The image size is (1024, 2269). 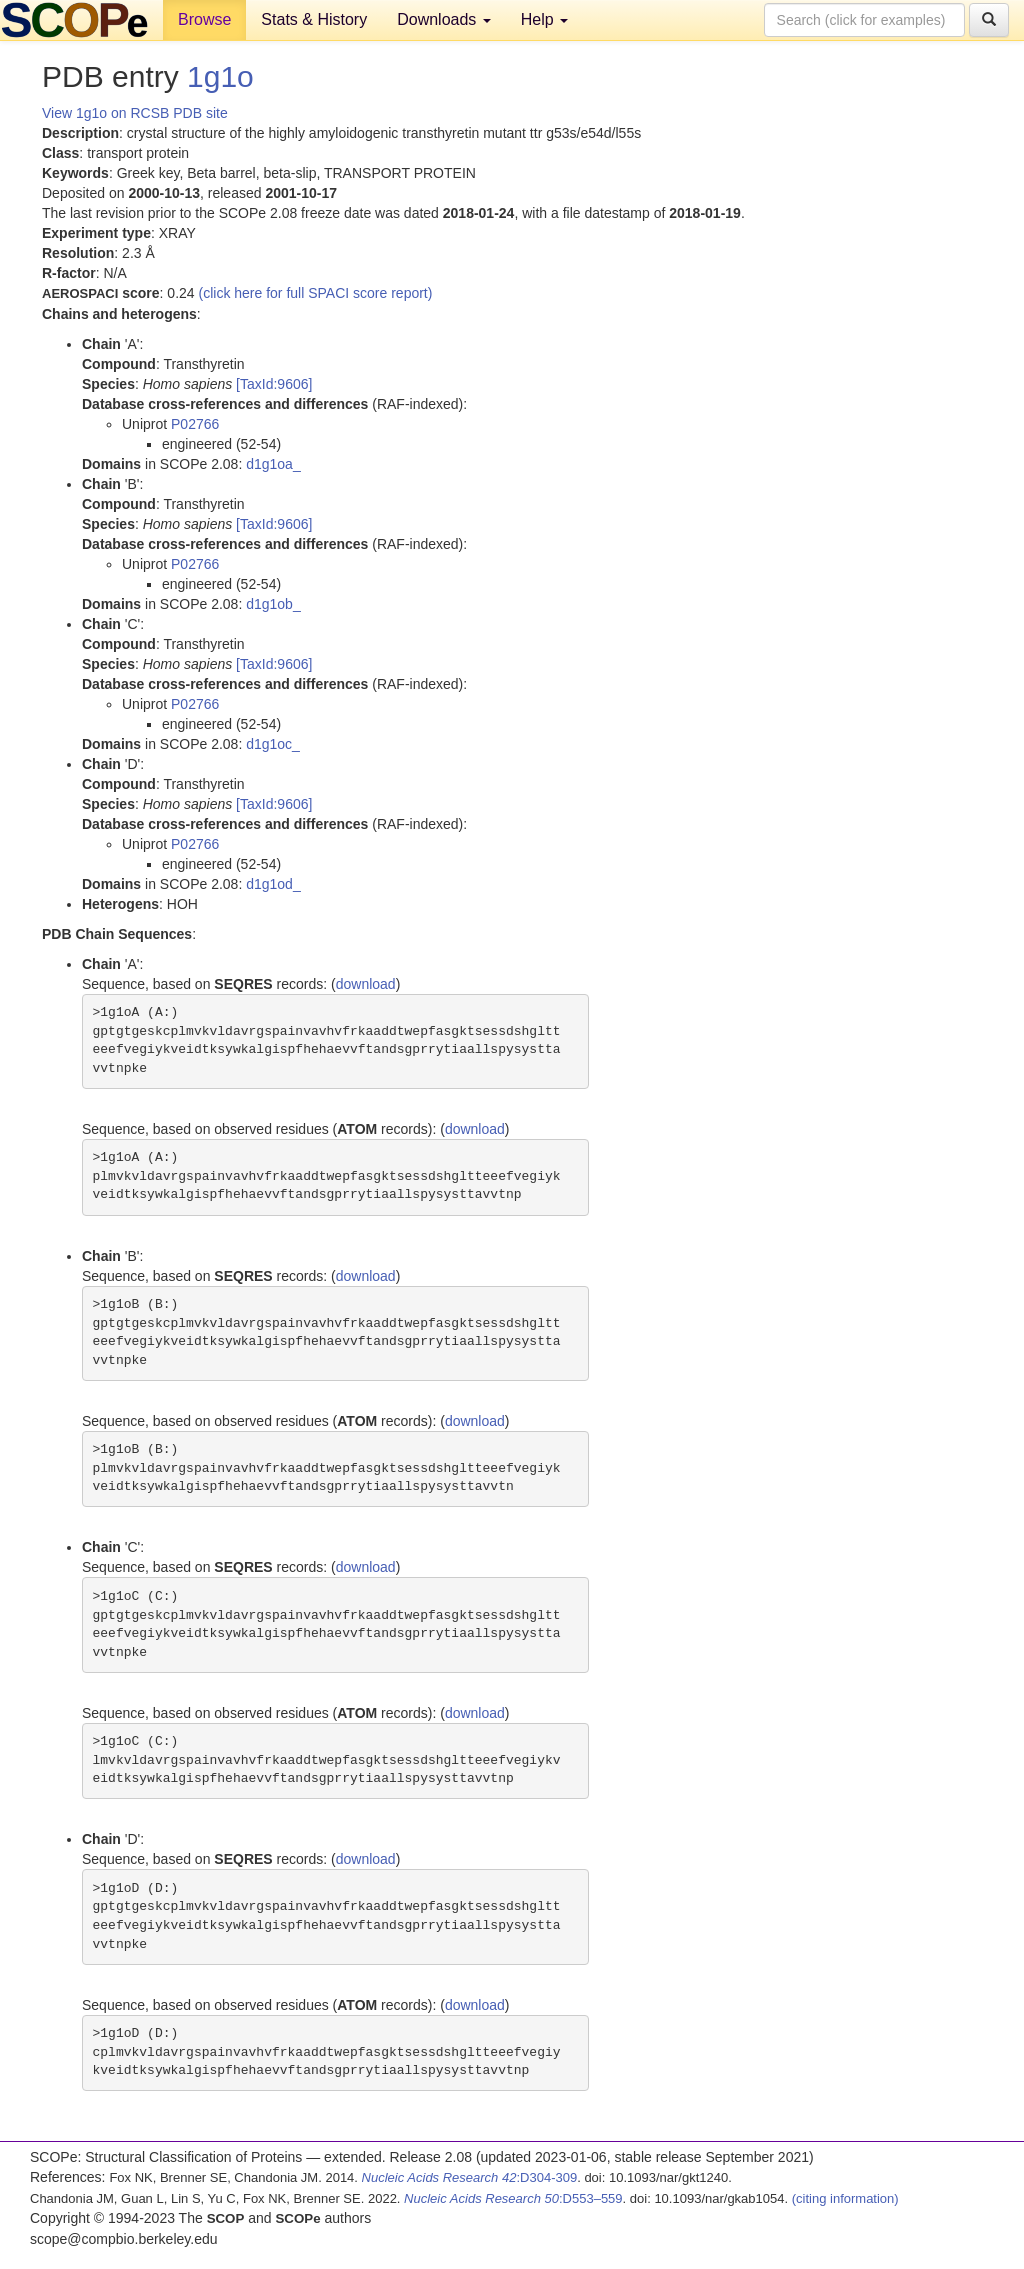 I want to click on :D304-309, so click(x=470, y=2177).